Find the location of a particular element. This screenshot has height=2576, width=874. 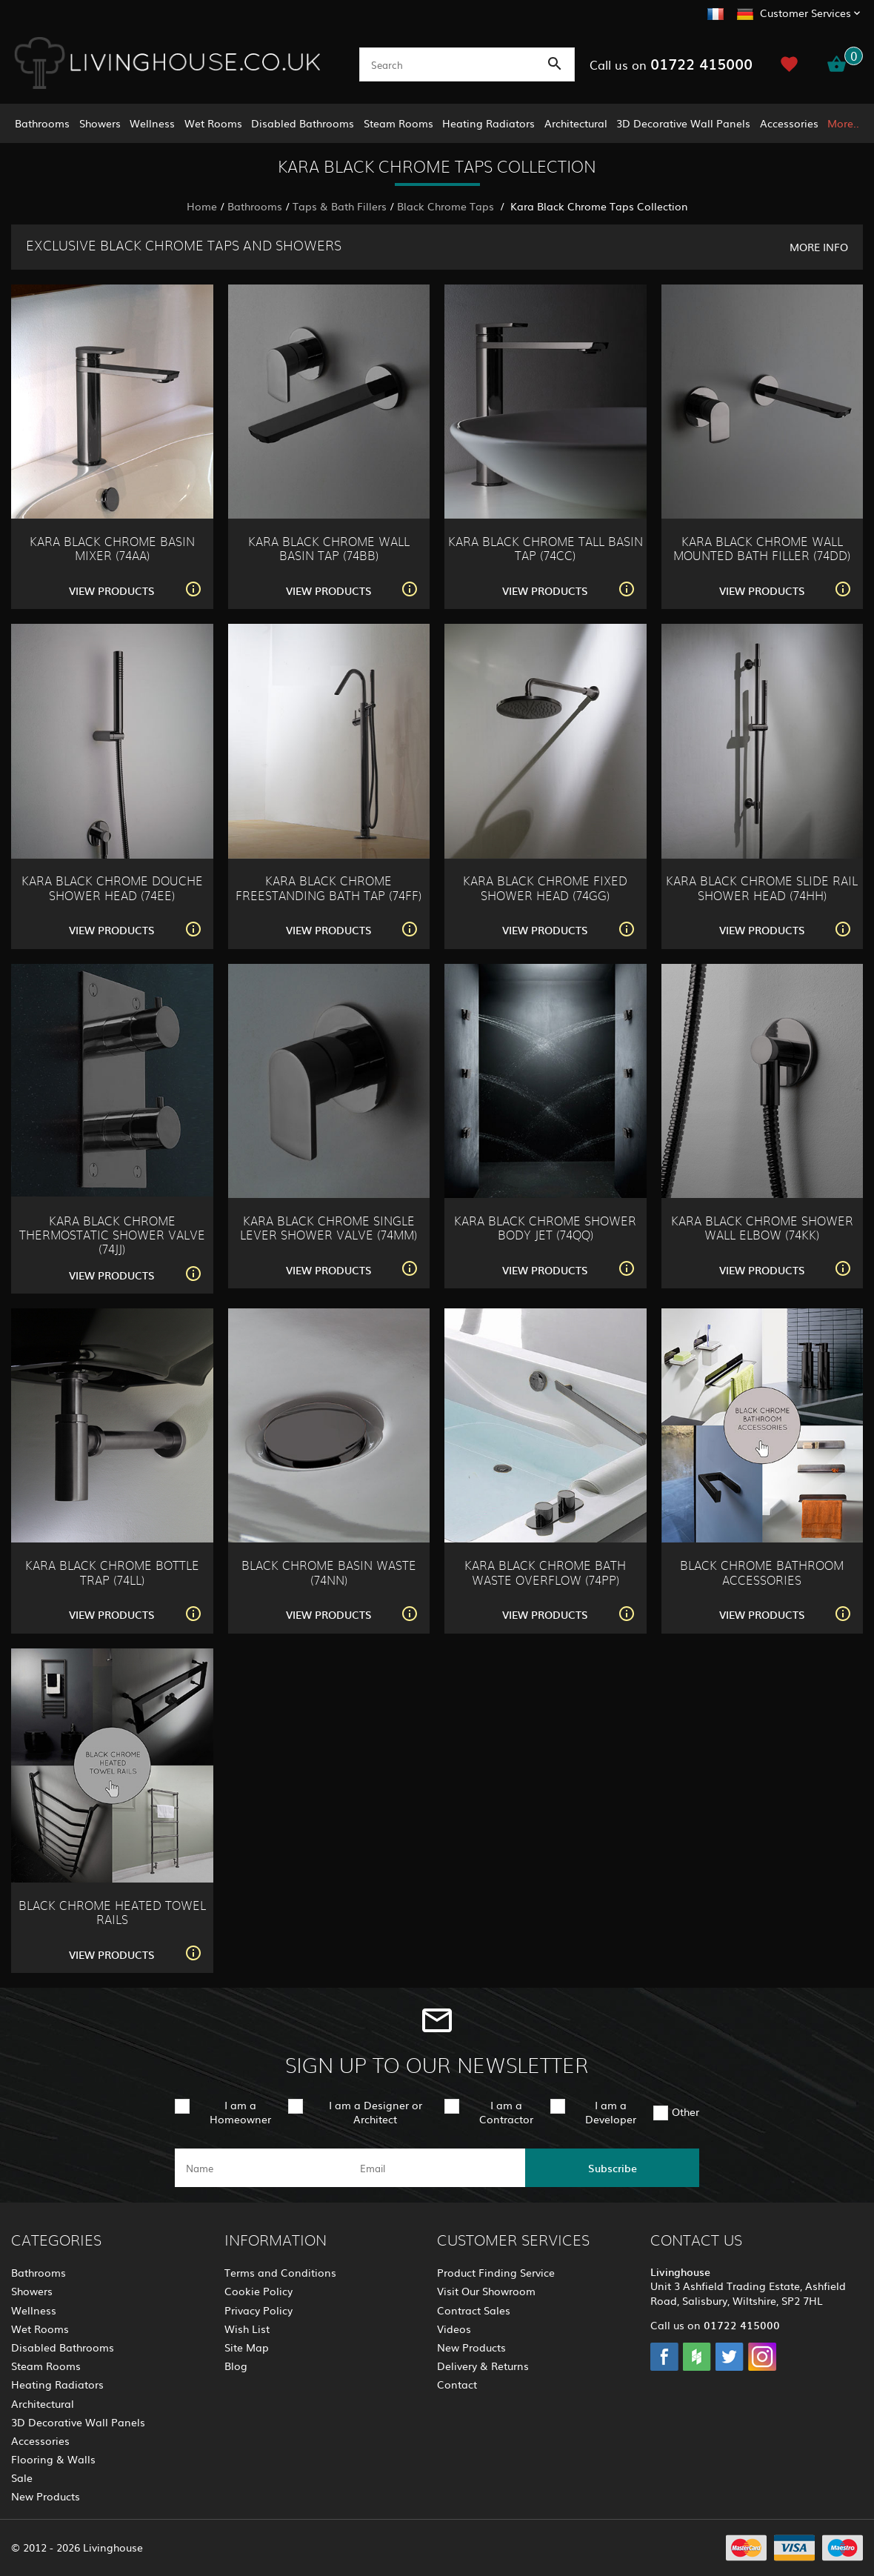

Wish List is located at coordinates (247, 2328).